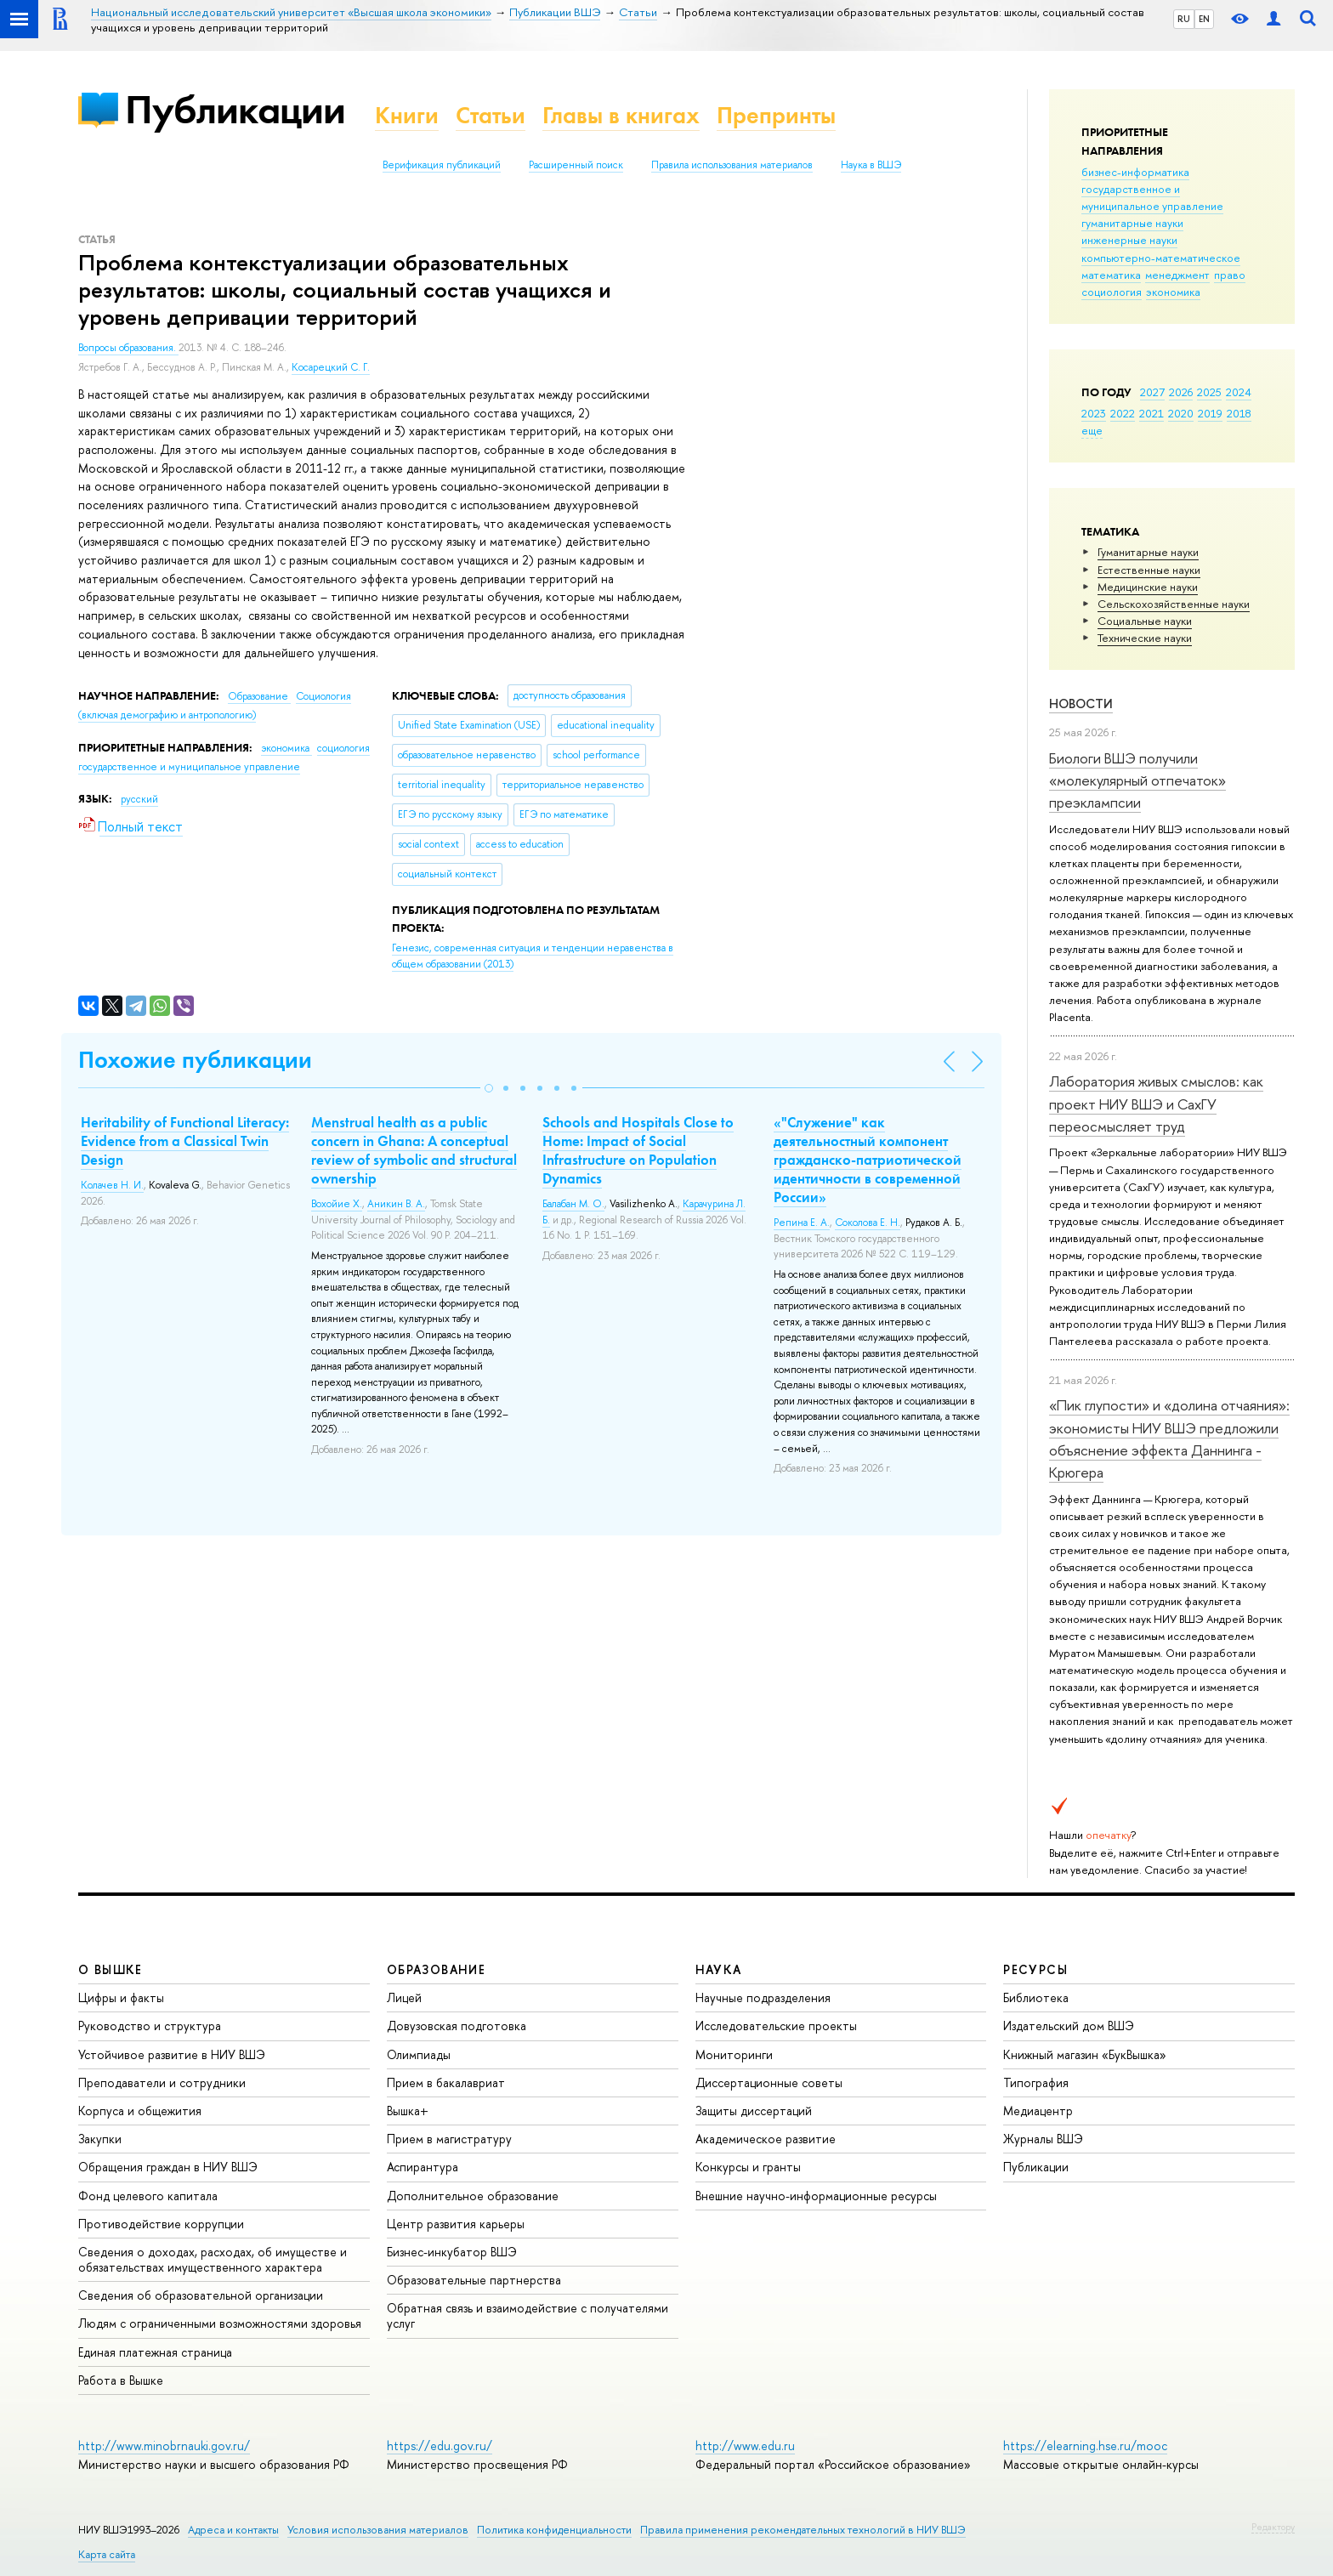 The height and width of the screenshot is (2576, 1333). Describe the element at coordinates (474, 2280) in the screenshot. I see `Образовательные партнерства` at that location.